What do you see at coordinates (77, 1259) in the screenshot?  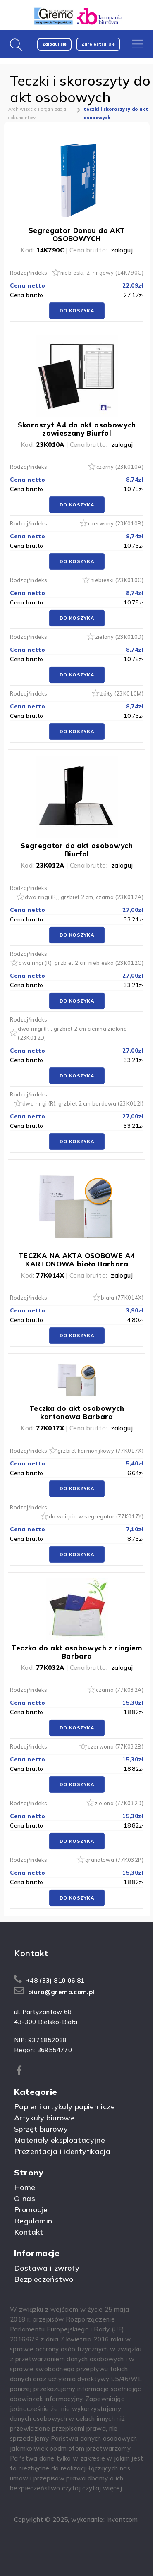 I see `TECZKA NA AKTA OSOBOWE A4 KARTONOWA biała Barbara` at bounding box center [77, 1259].